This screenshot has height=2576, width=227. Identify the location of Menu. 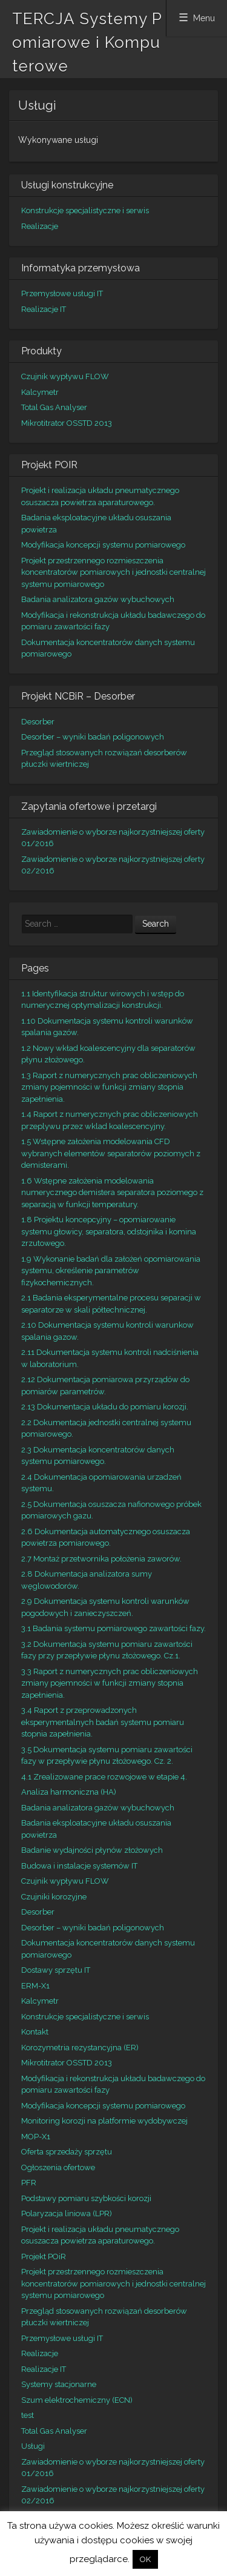
(204, 18).